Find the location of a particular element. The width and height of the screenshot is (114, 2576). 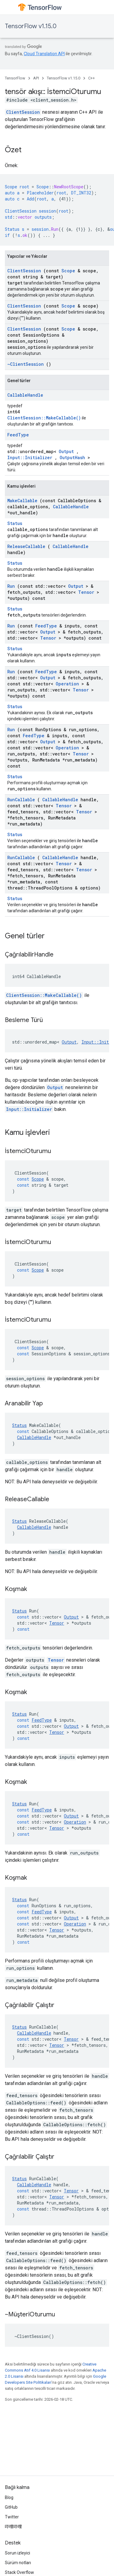

ClientSession::MakeCallable() is located at coordinates (44, 418).